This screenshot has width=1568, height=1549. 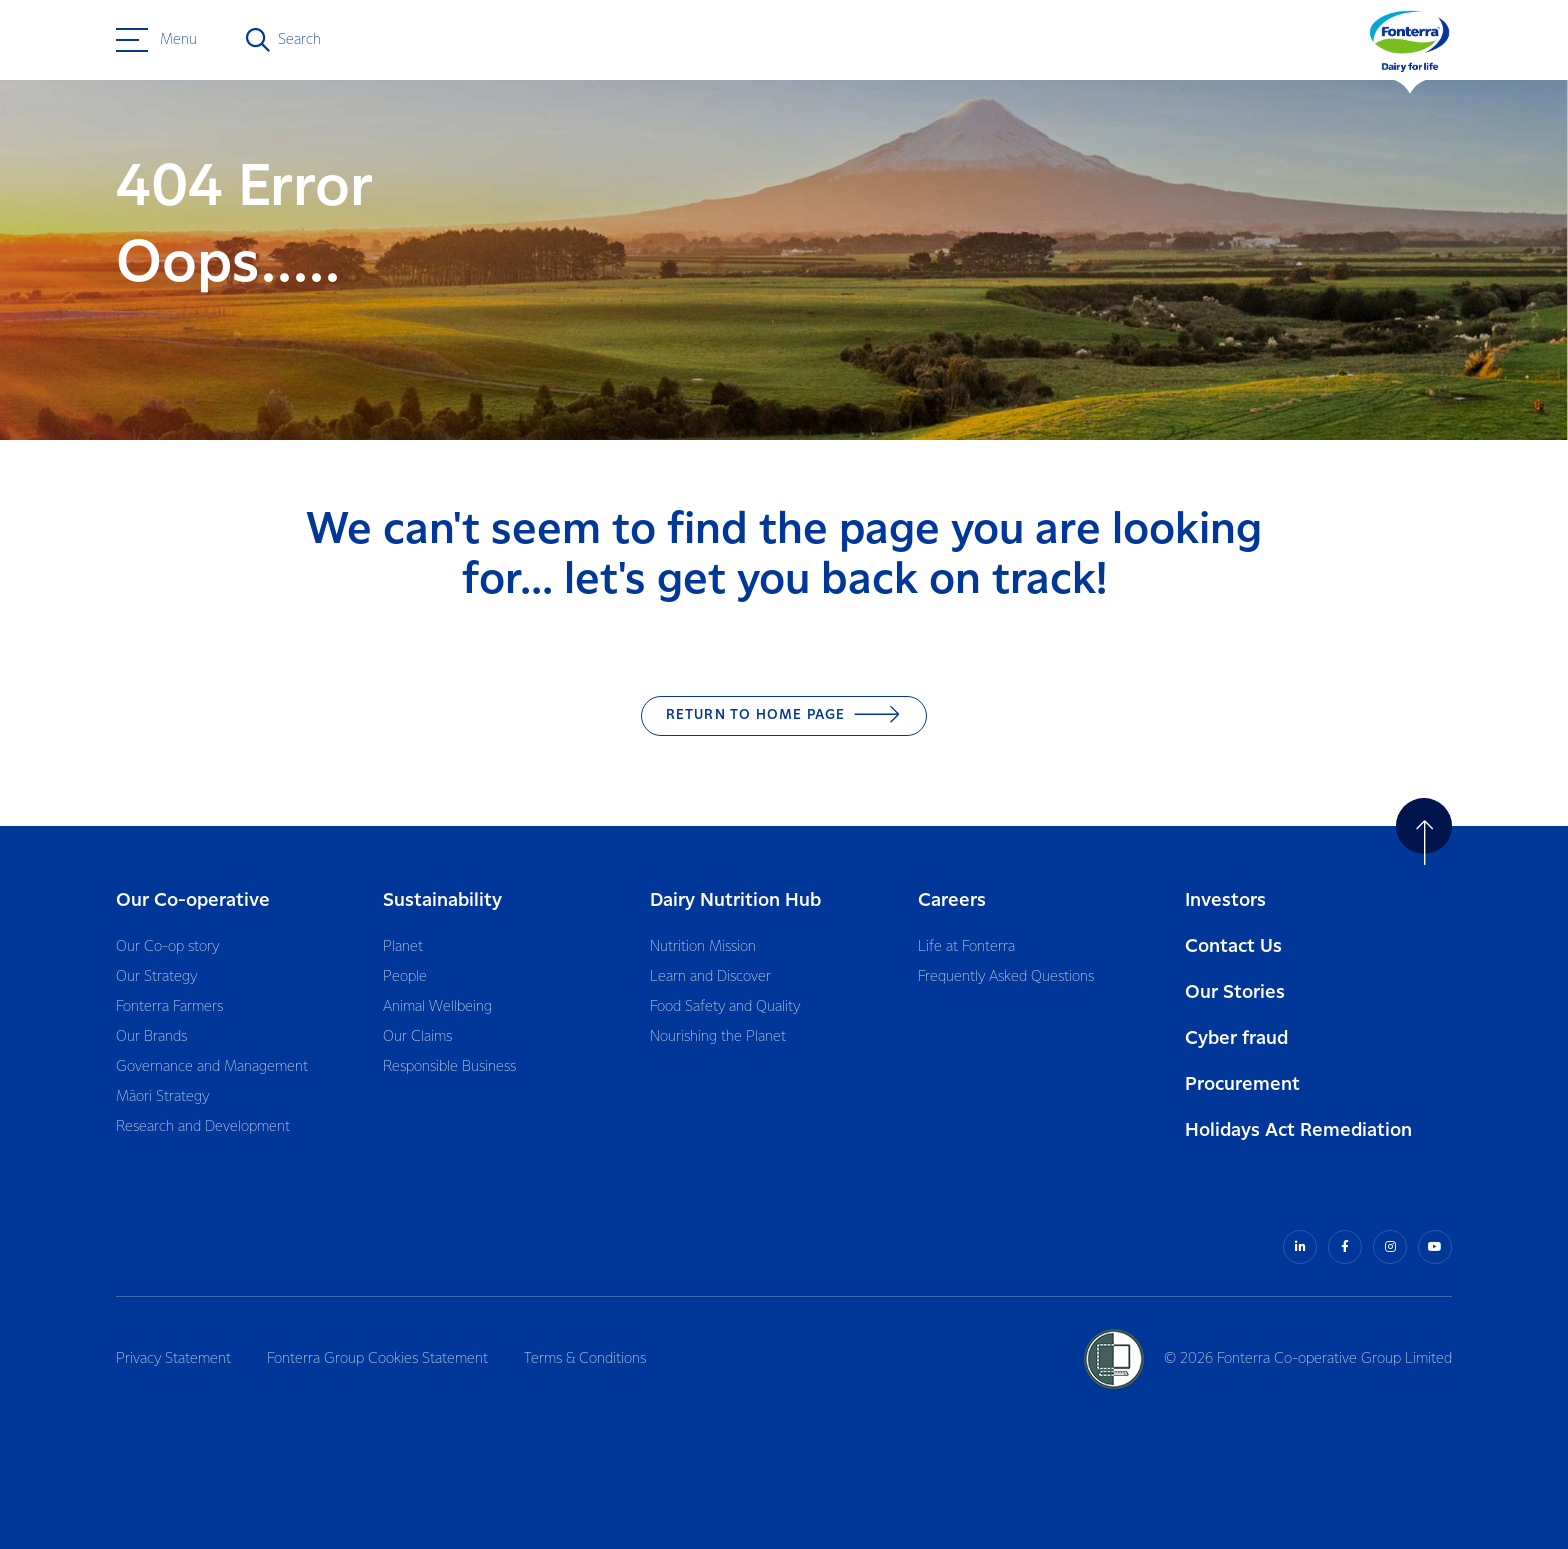 What do you see at coordinates (173, 1359) in the screenshot?
I see `Privacy Statement` at bounding box center [173, 1359].